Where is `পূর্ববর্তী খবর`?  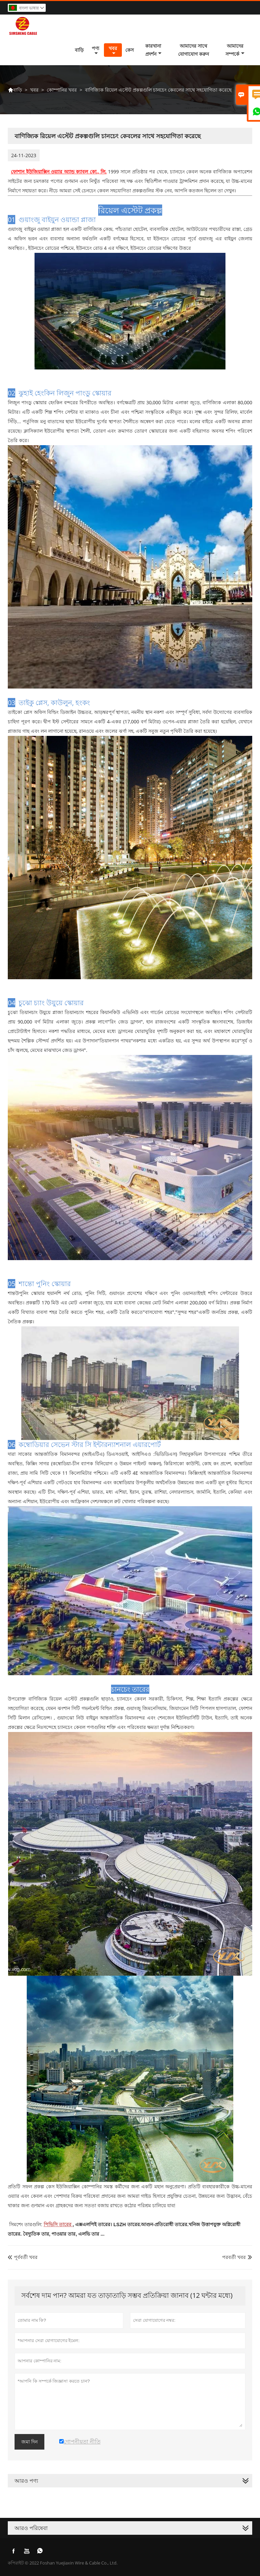 পূর্ববর্তী খবর is located at coordinates (23, 2257).